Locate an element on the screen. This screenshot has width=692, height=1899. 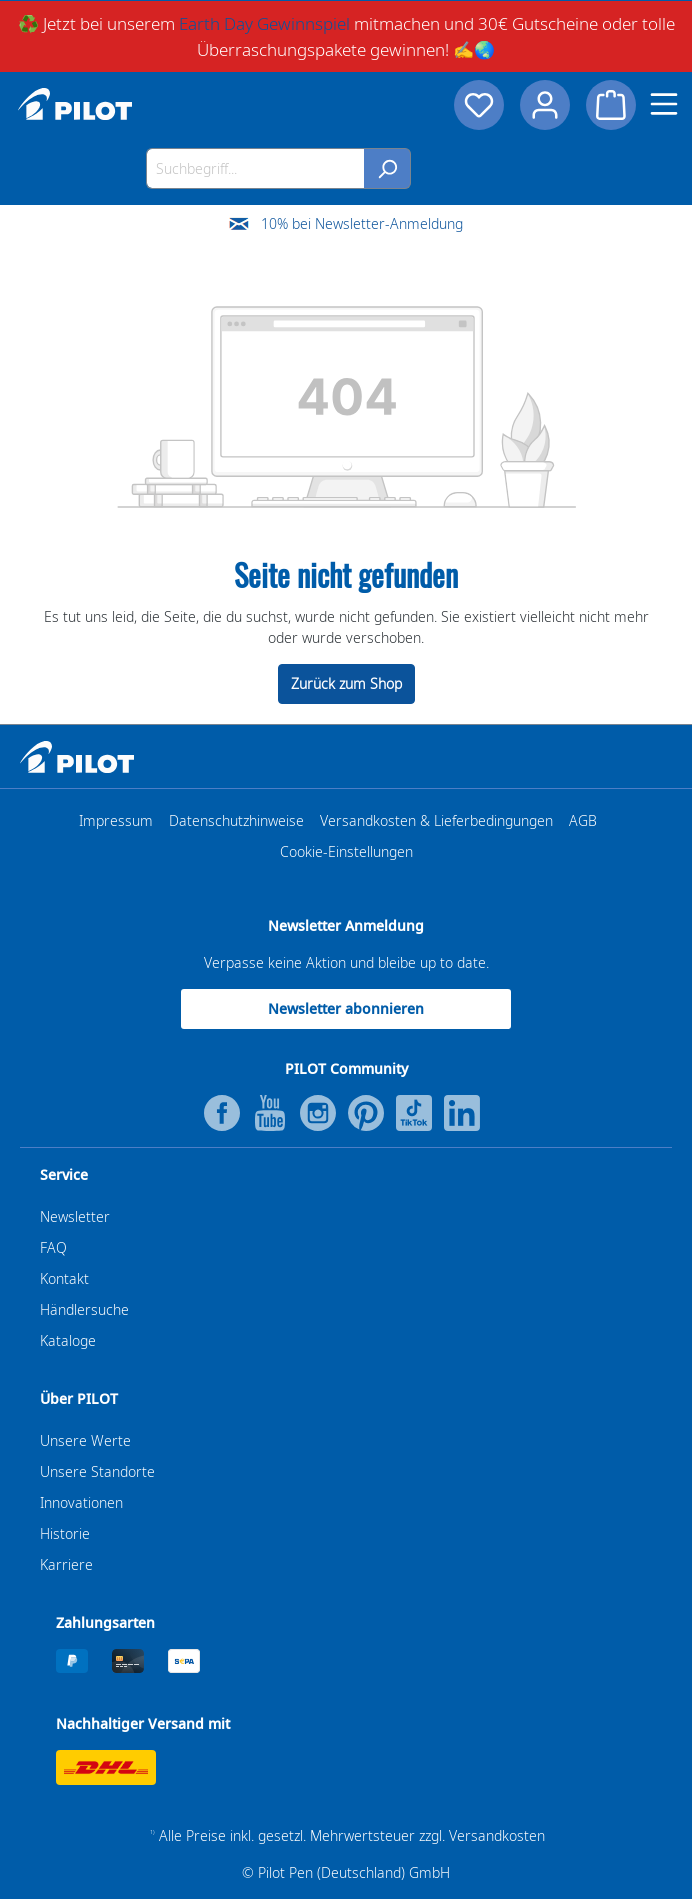
Zurück zum Shop is located at coordinates (346, 683).